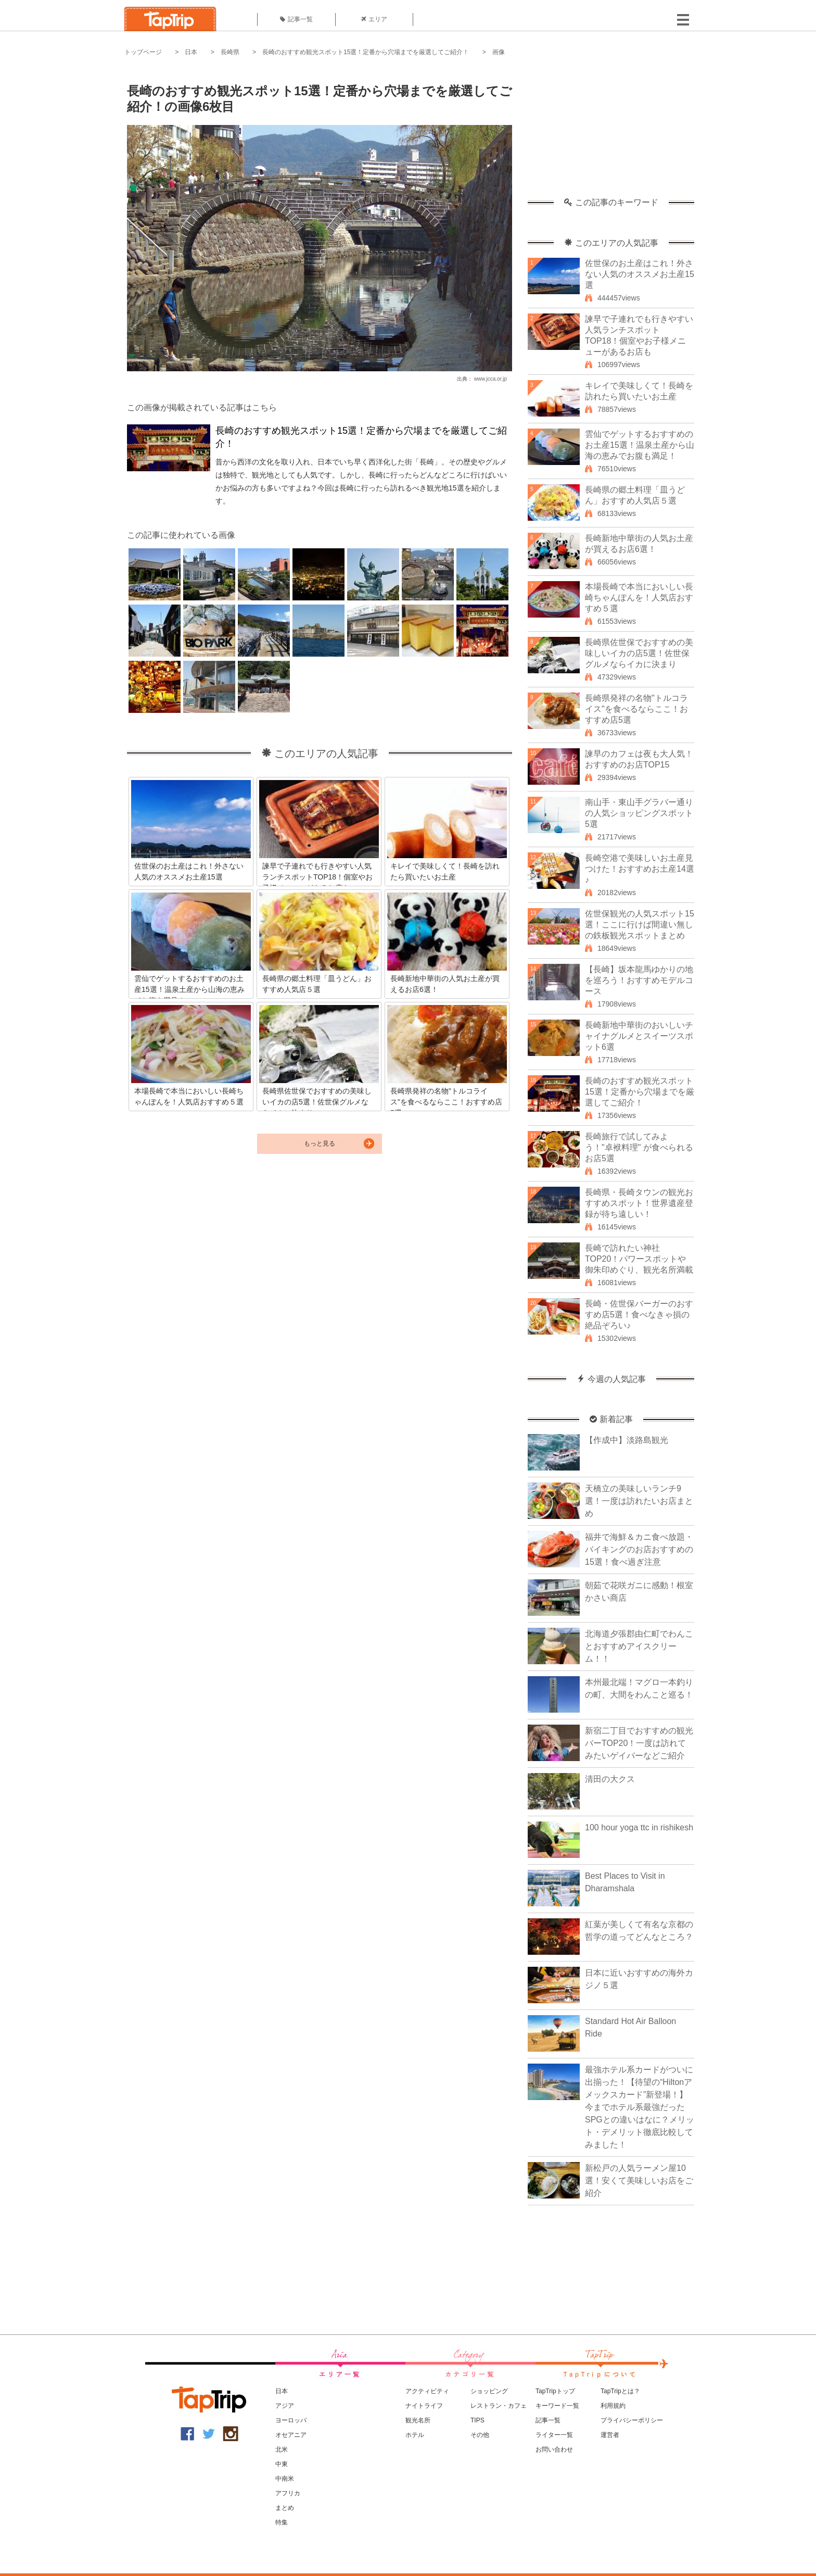 The image size is (816, 2576). Describe the element at coordinates (639, 1203) in the screenshot. I see `長崎県・長崎タウンの観光おすすめスポット！世界遺産登録が待ち遠しい！` at that location.